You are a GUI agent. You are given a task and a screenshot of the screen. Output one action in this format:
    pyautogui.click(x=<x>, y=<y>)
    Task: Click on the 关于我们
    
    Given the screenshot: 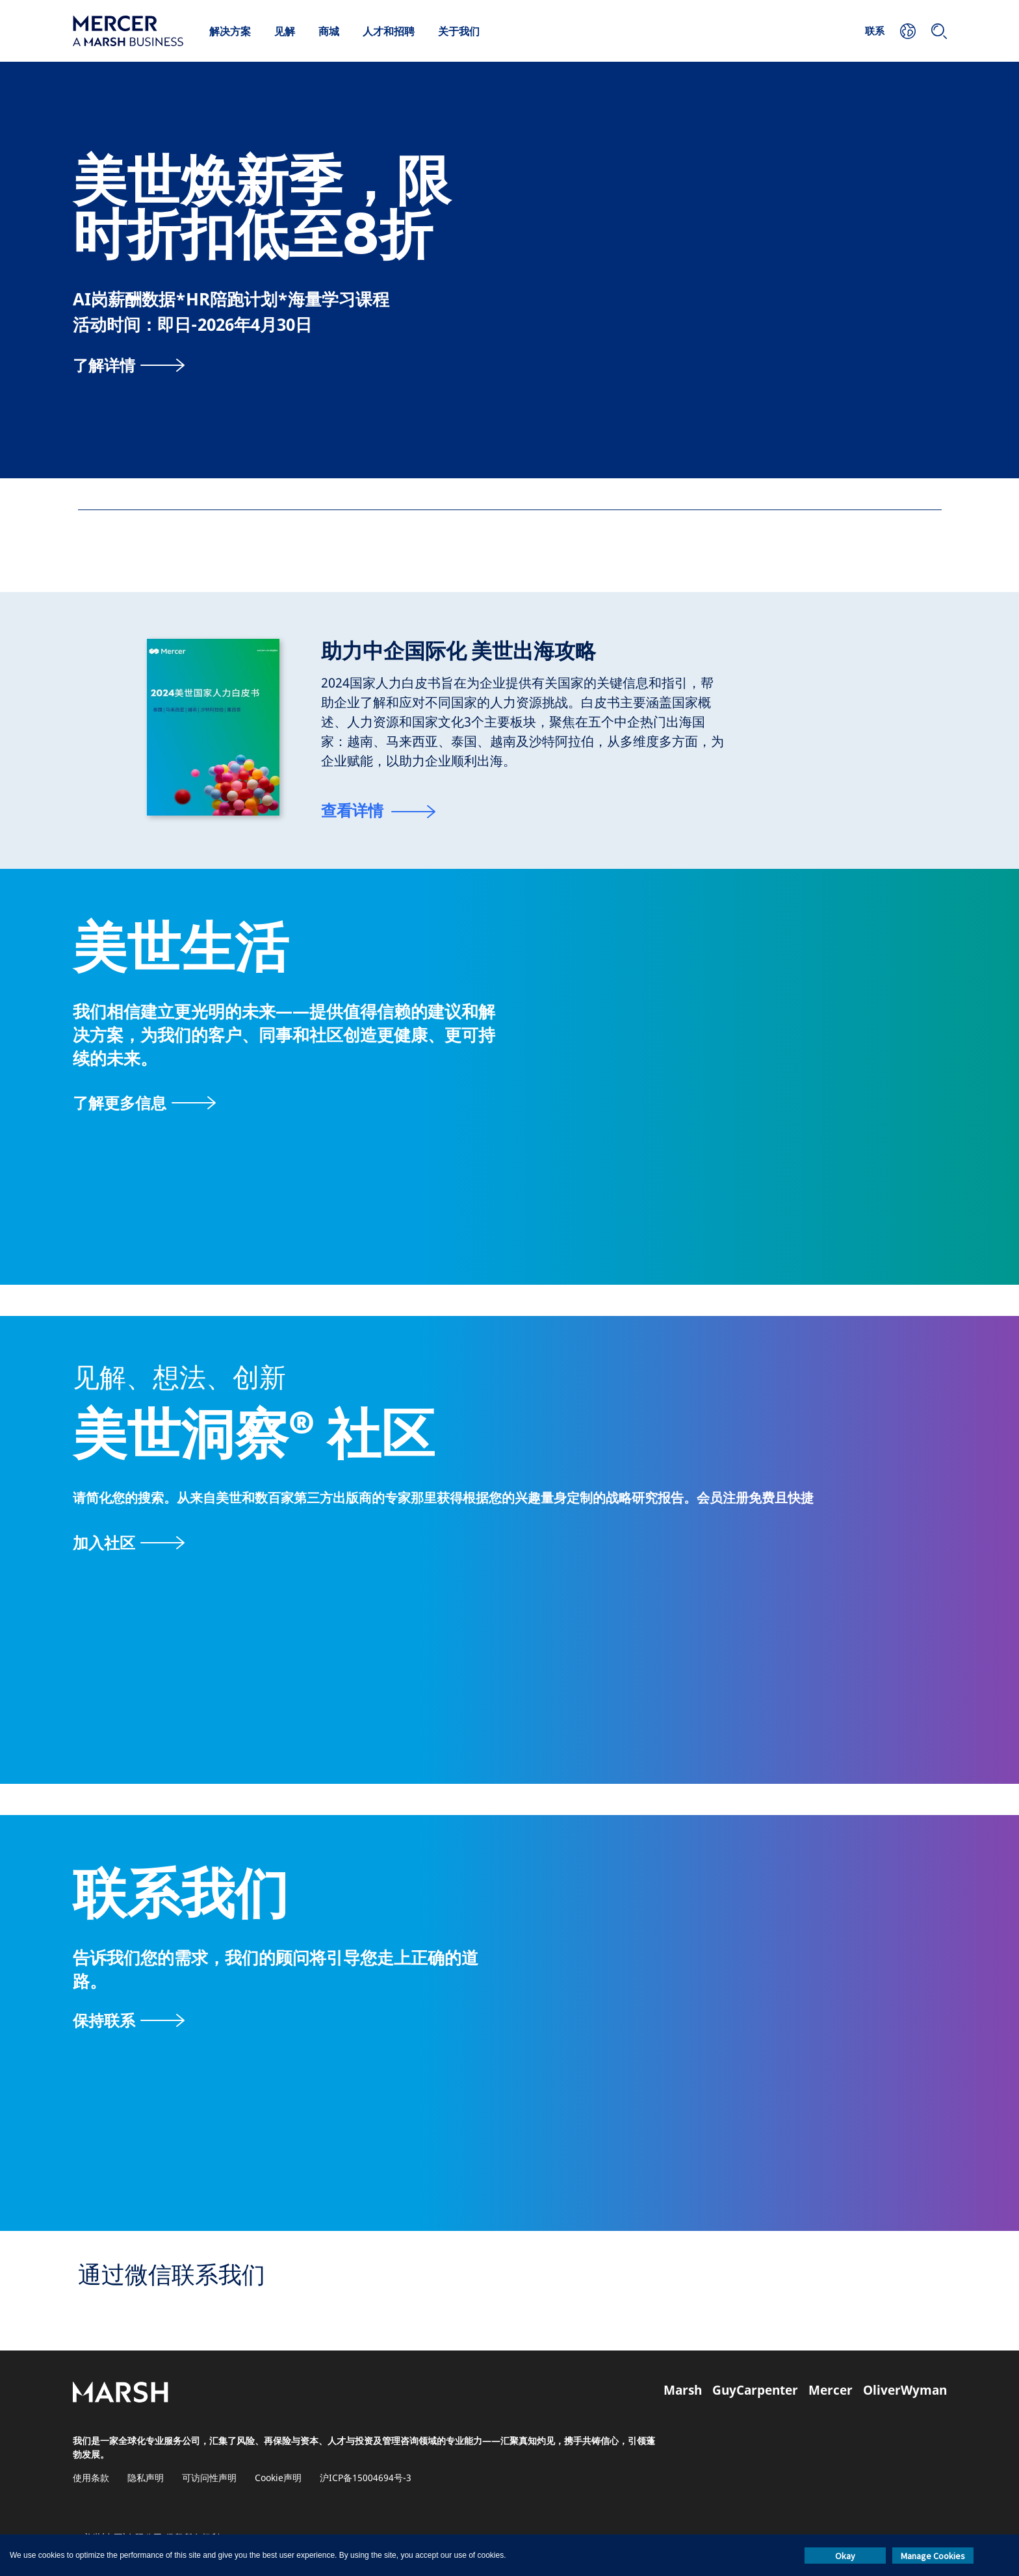 What is the action you would take?
    pyautogui.click(x=459, y=31)
    